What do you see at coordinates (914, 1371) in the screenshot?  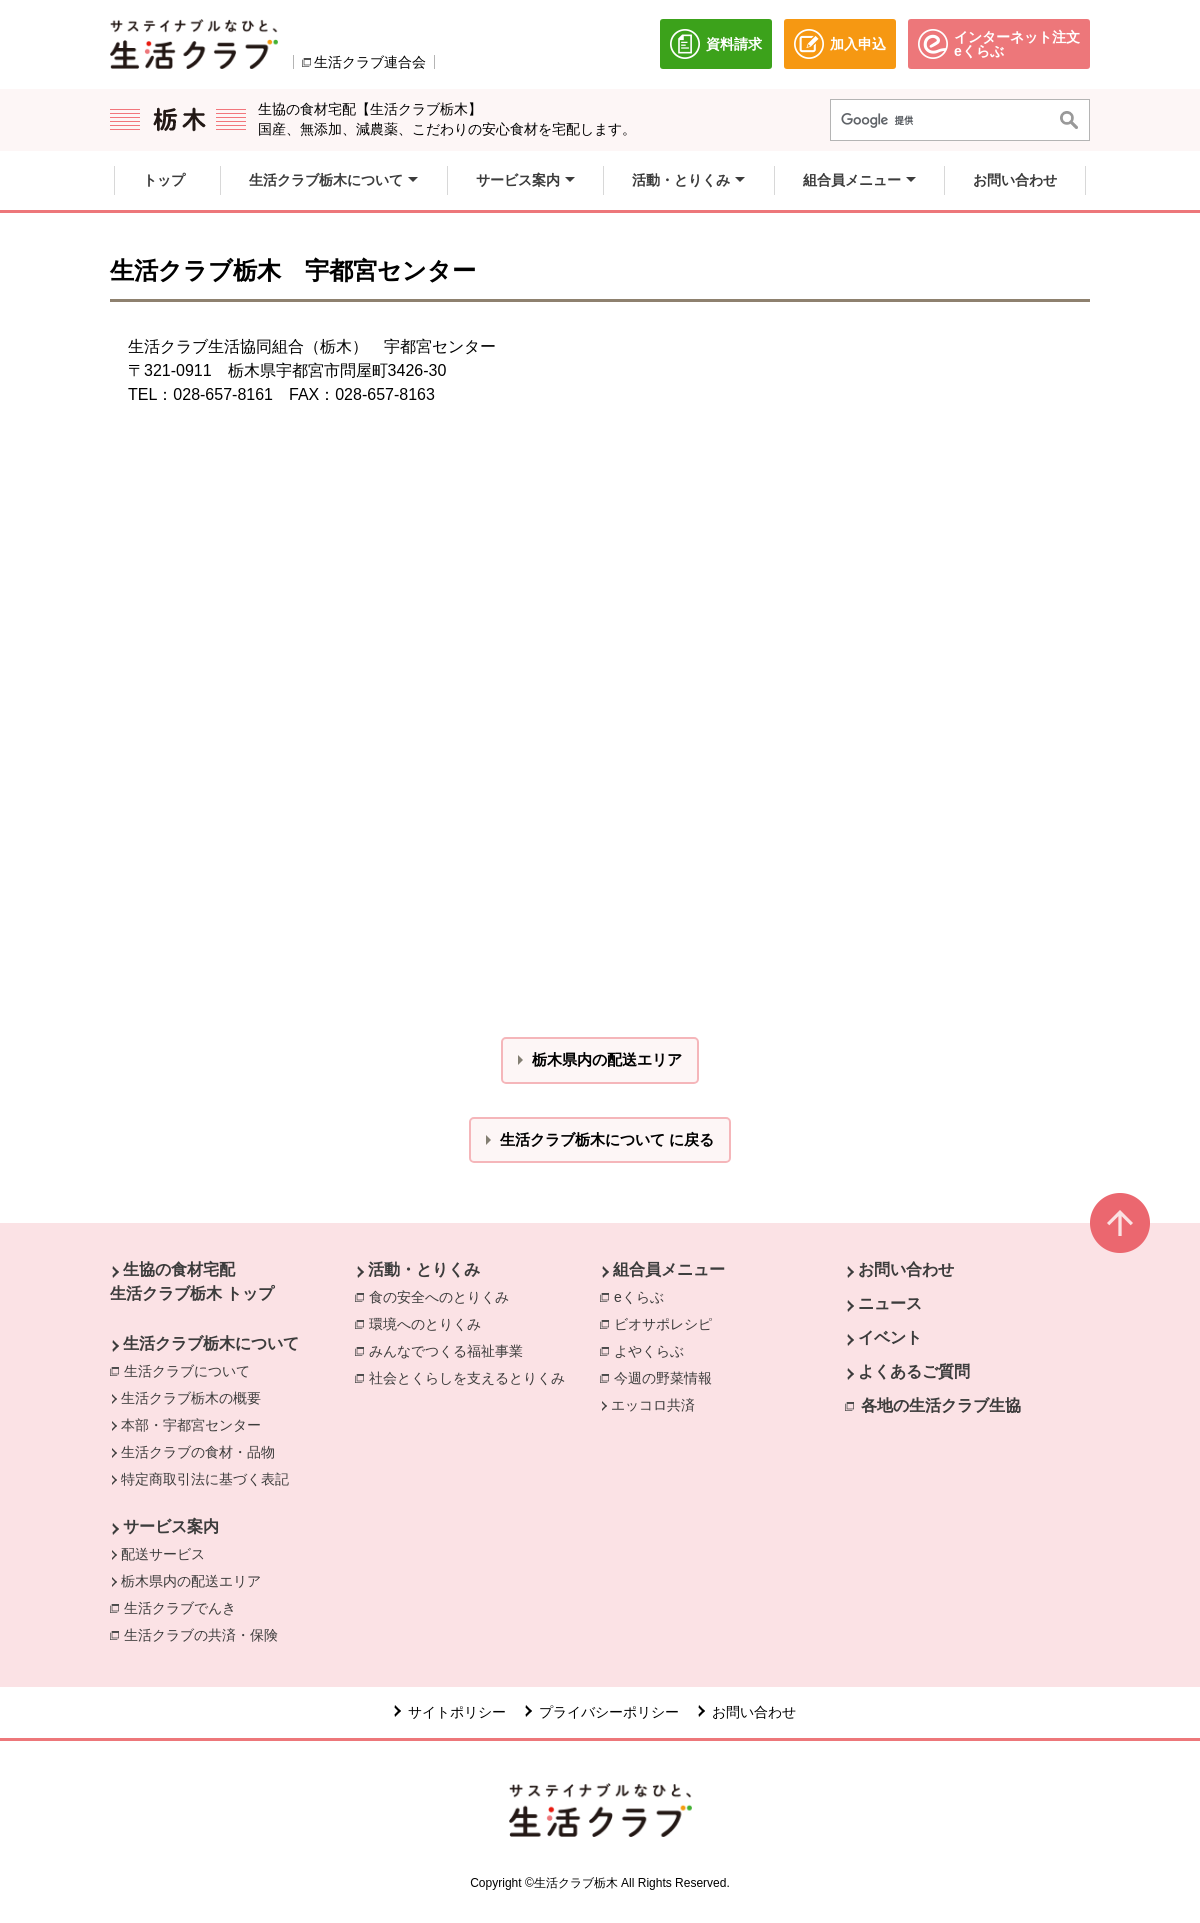 I see `よくあるご質問` at bounding box center [914, 1371].